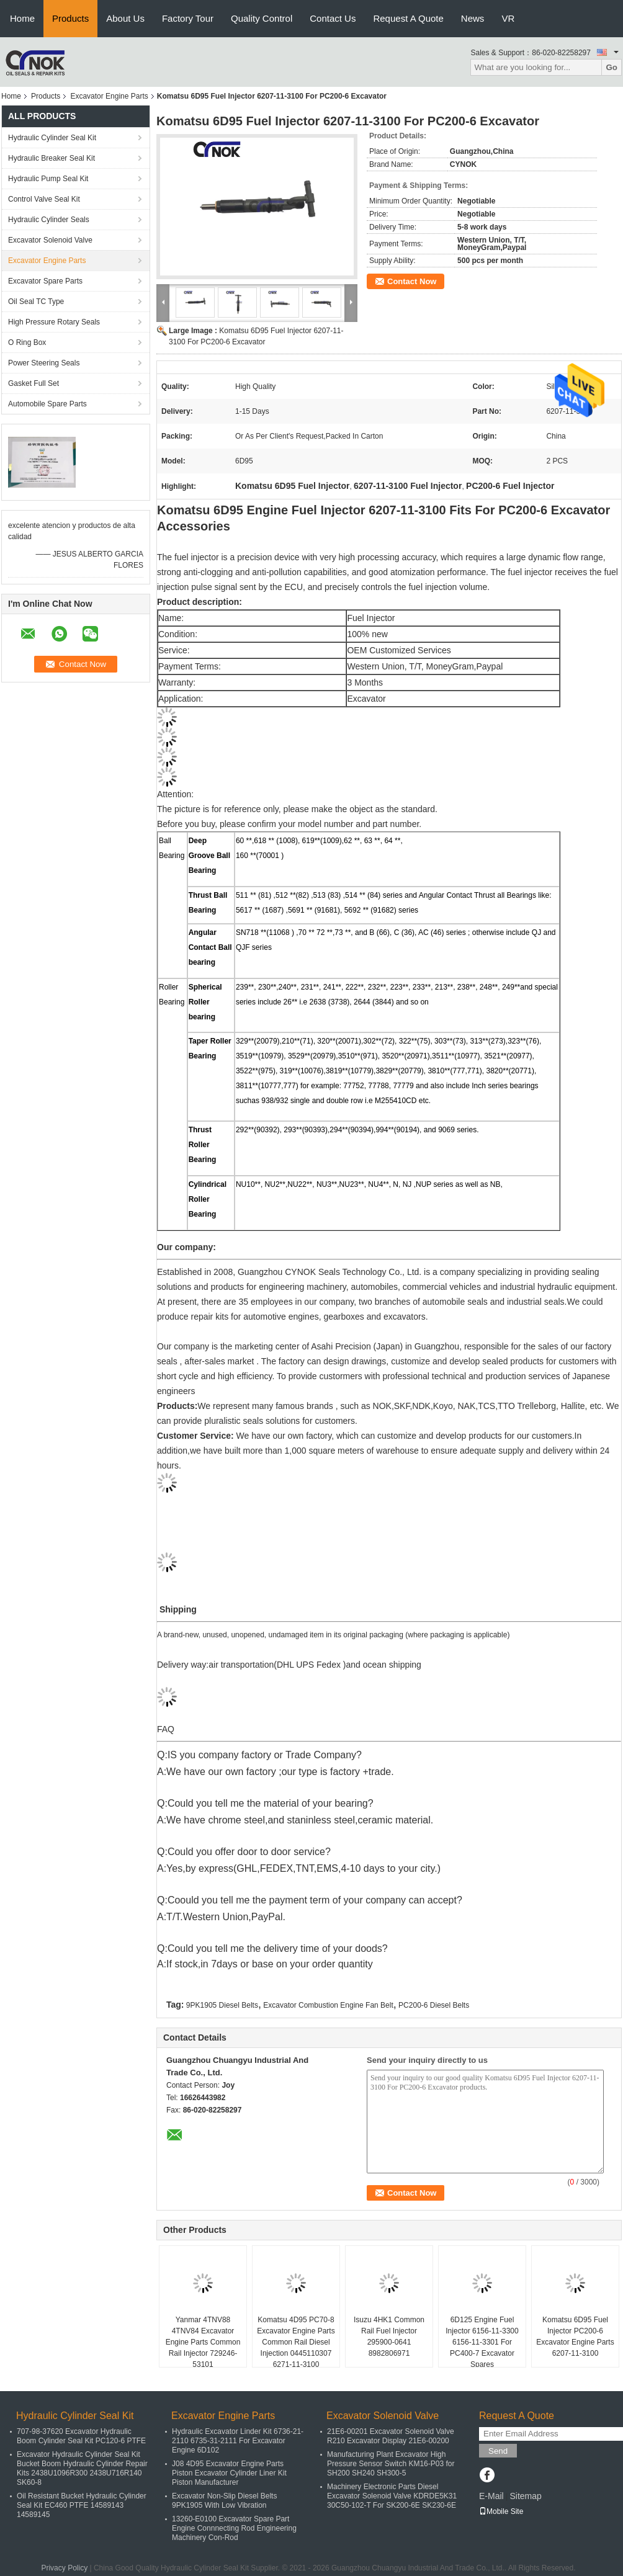 The height and width of the screenshot is (2576, 623). What do you see at coordinates (525, 2496) in the screenshot?
I see `Sitemap` at bounding box center [525, 2496].